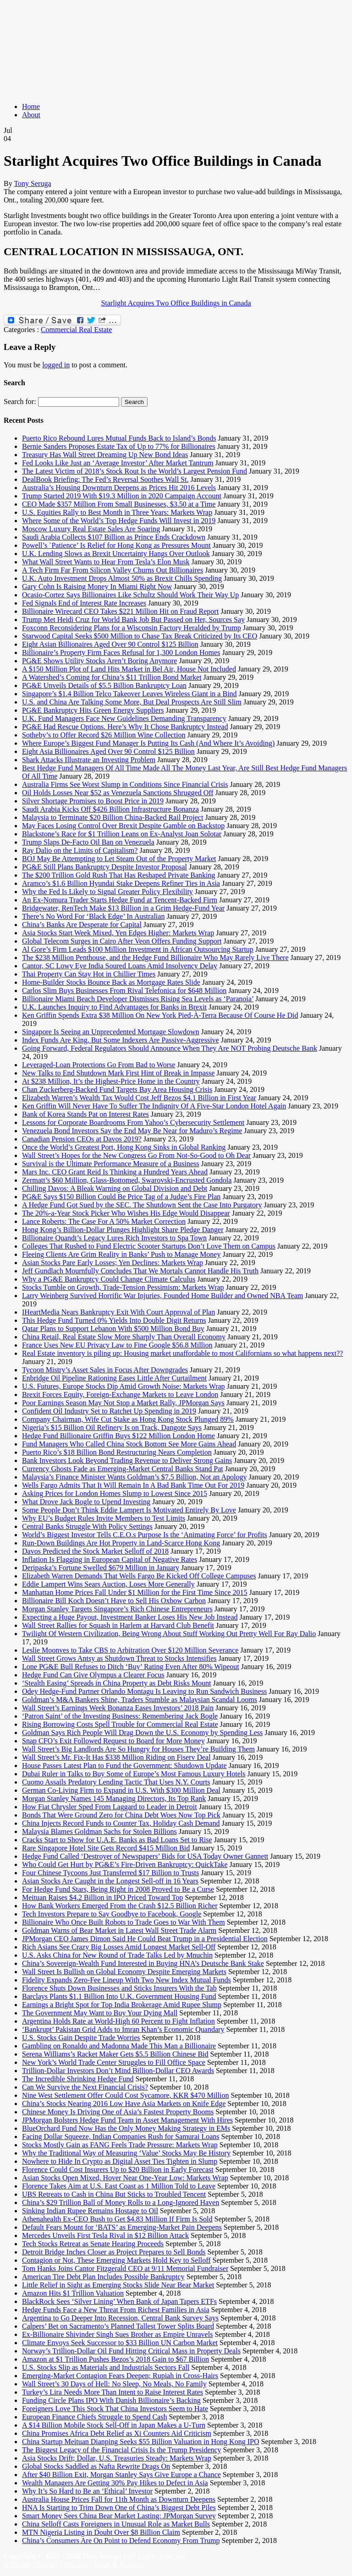 The height and width of the screenshot is (2576, 352). What do you see at coordinates (121, 652) in the screenshot?
I see `Billionaire’s Property Firm Faces Refusal for 1,300 London Homes` at bounding box center [121, 652].